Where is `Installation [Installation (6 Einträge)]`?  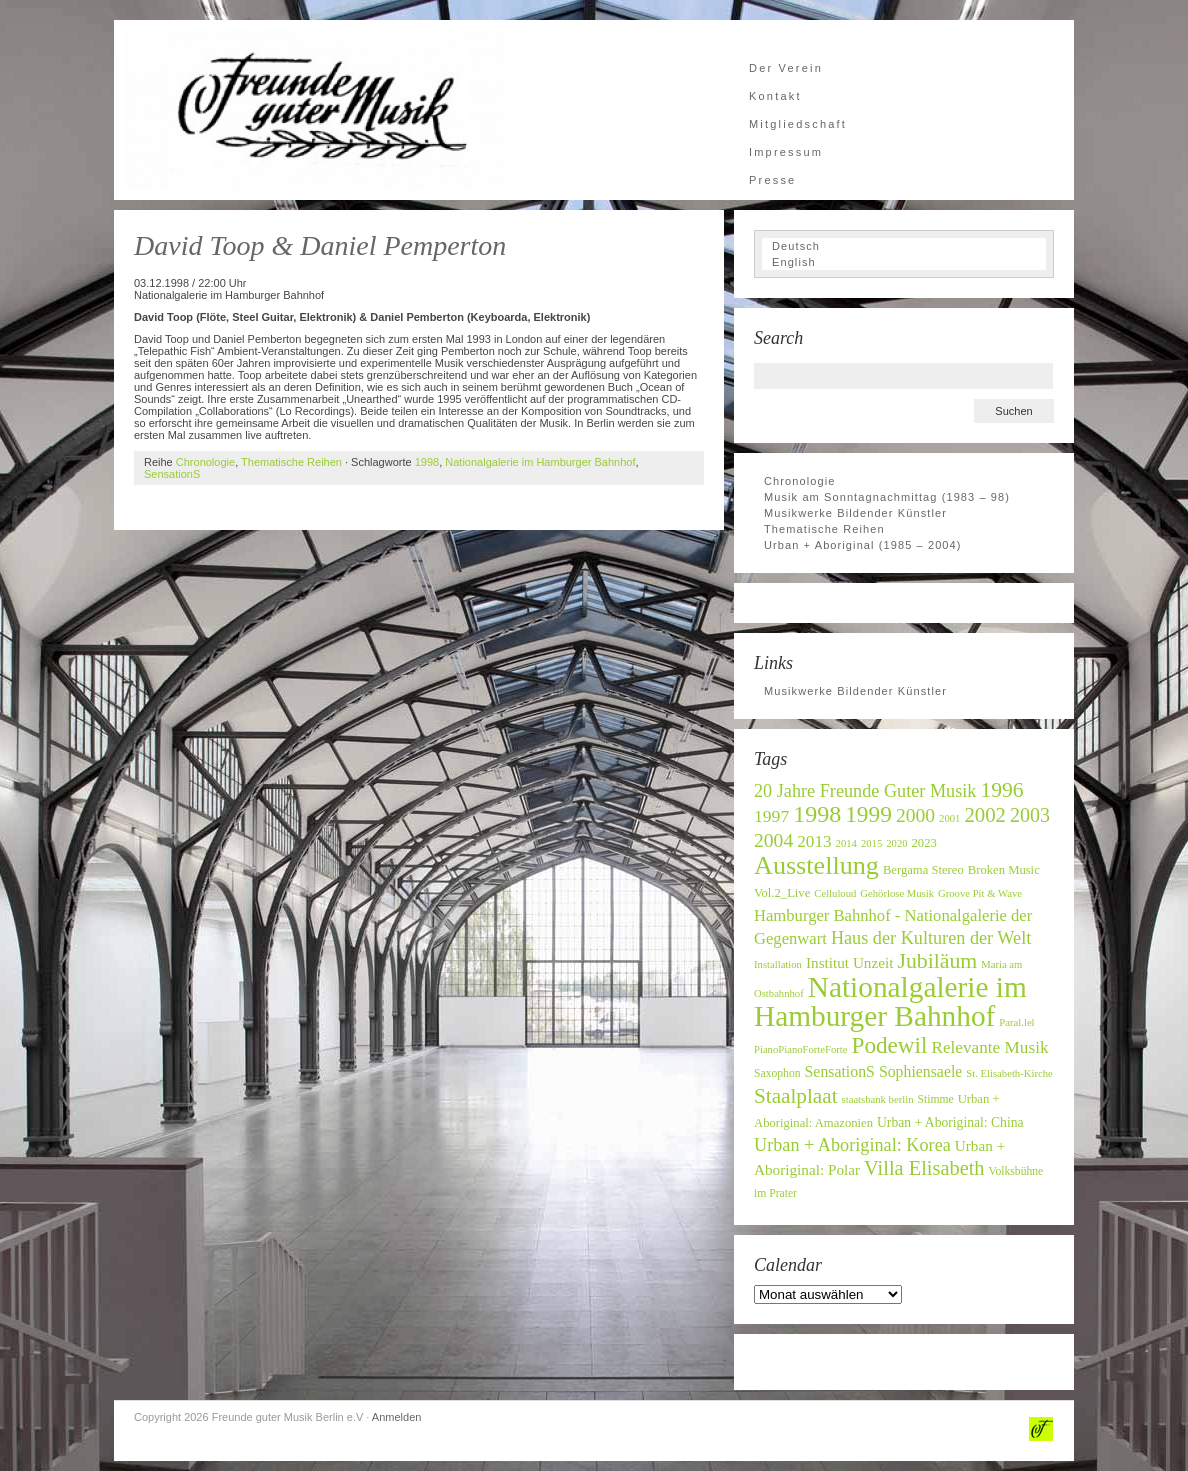 Installation [Installation (6 Einträge)] is located at coordinates (778, 964).